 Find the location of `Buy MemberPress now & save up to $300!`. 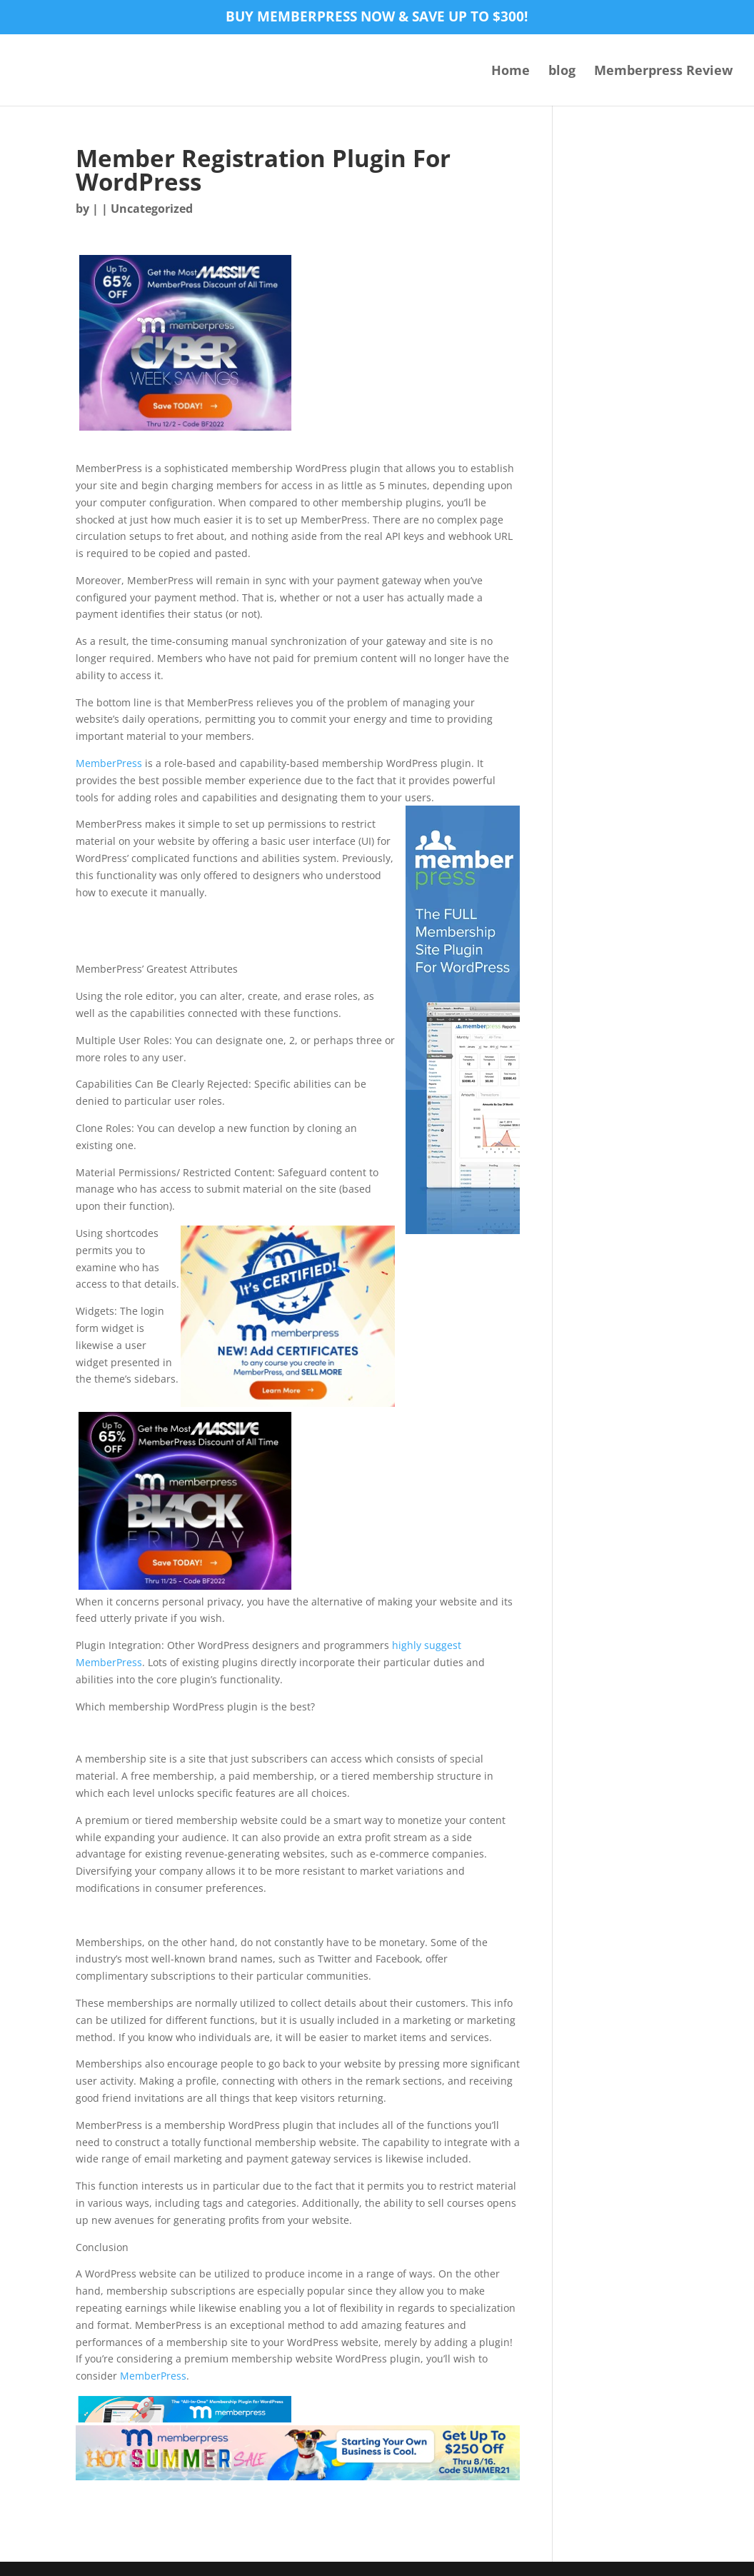

Buy MemberPress now & save up to $300! is located at coordinates (377, 18).